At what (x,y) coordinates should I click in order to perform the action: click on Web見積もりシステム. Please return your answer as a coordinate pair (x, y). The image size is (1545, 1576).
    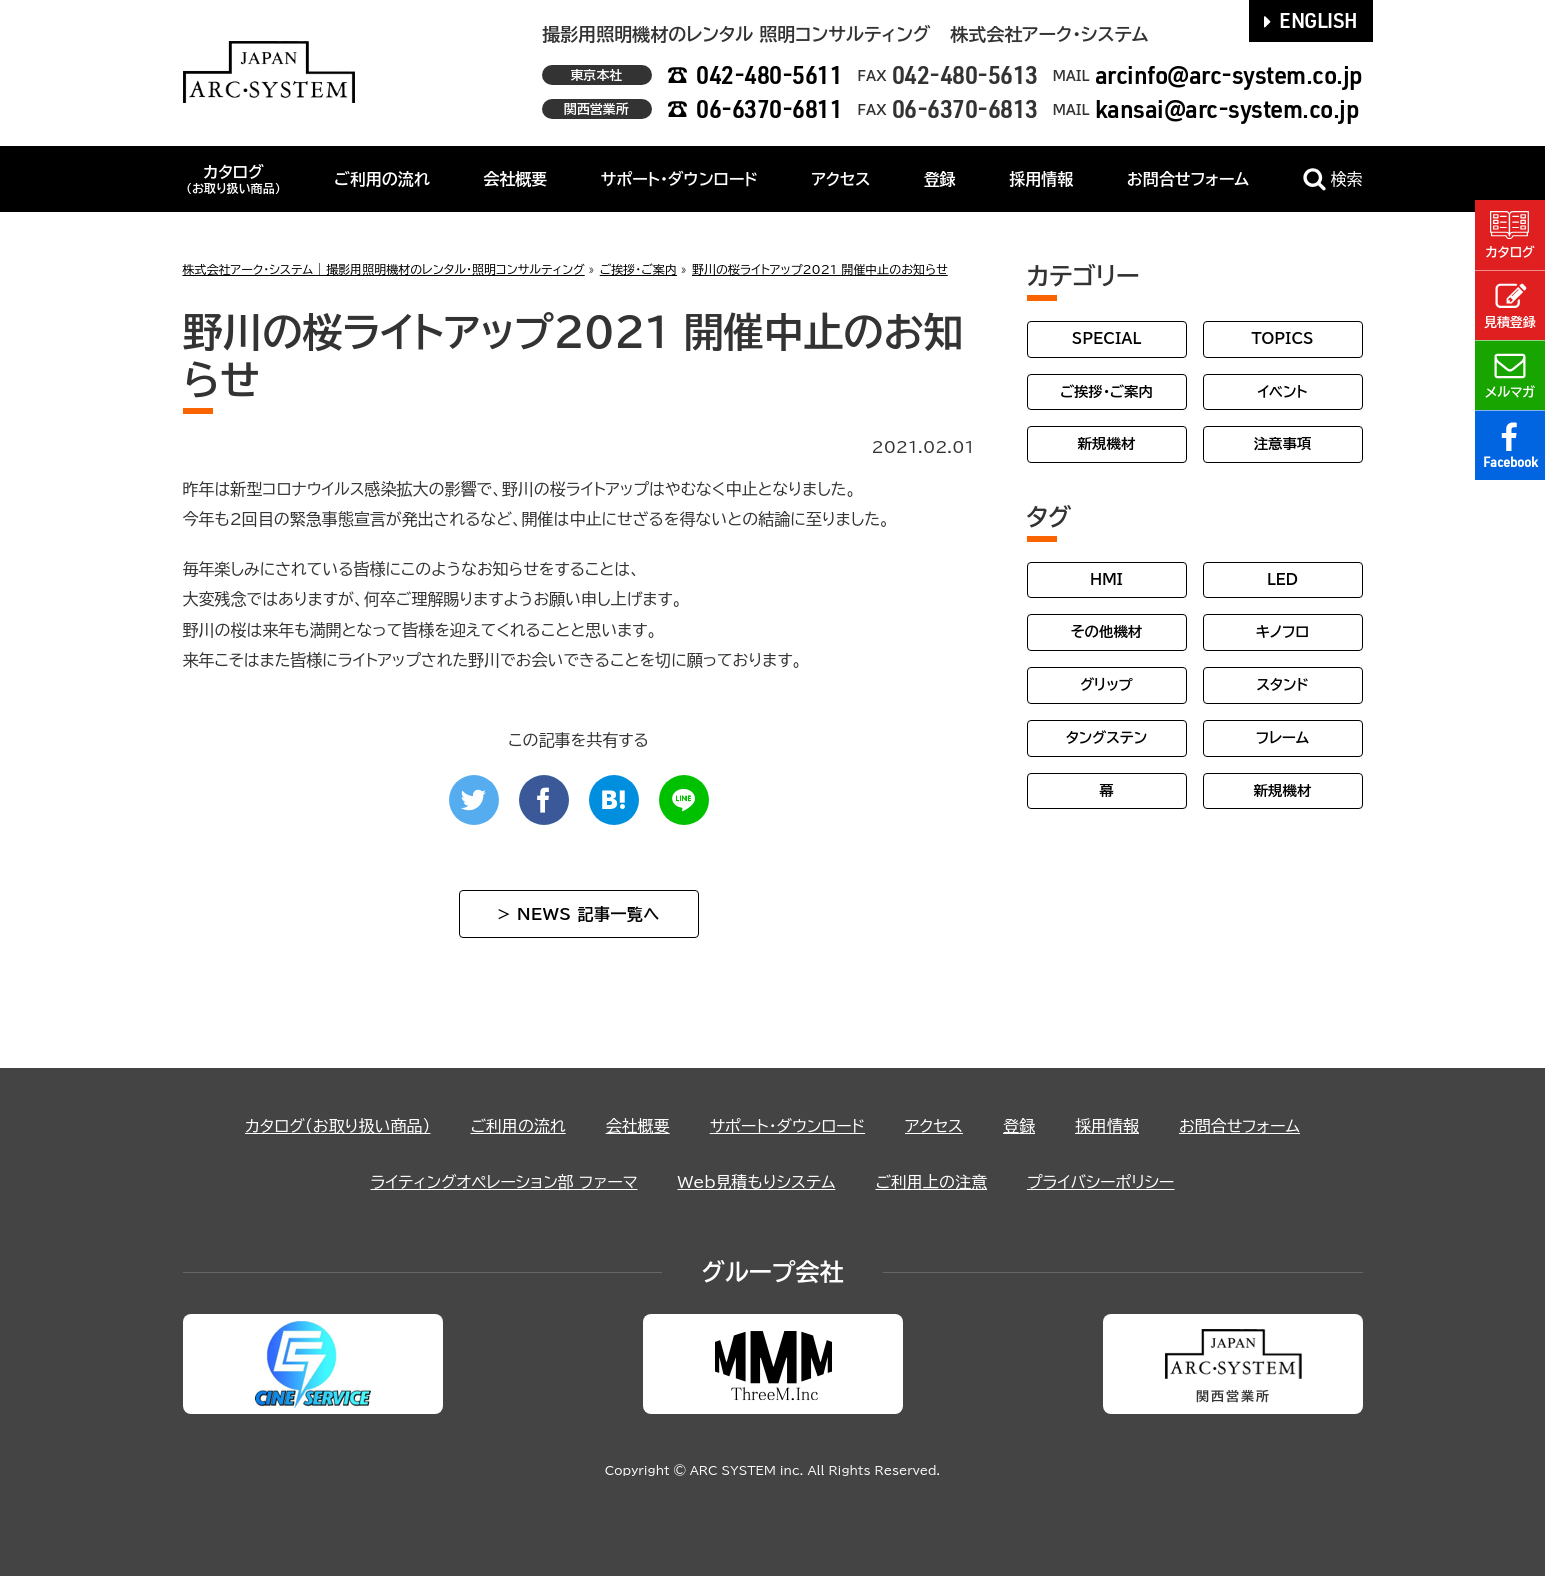
    Looking at the image, I should click on (756, 1182).